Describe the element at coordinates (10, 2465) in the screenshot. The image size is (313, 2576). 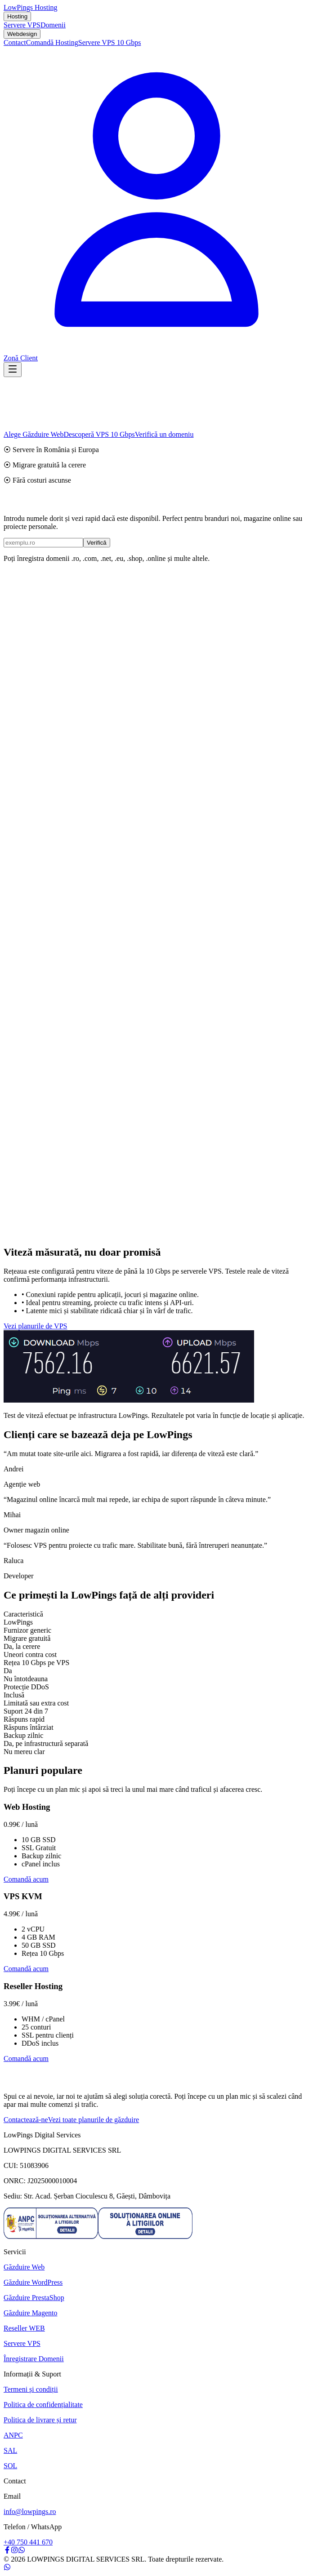
I see `SOL` at that location.